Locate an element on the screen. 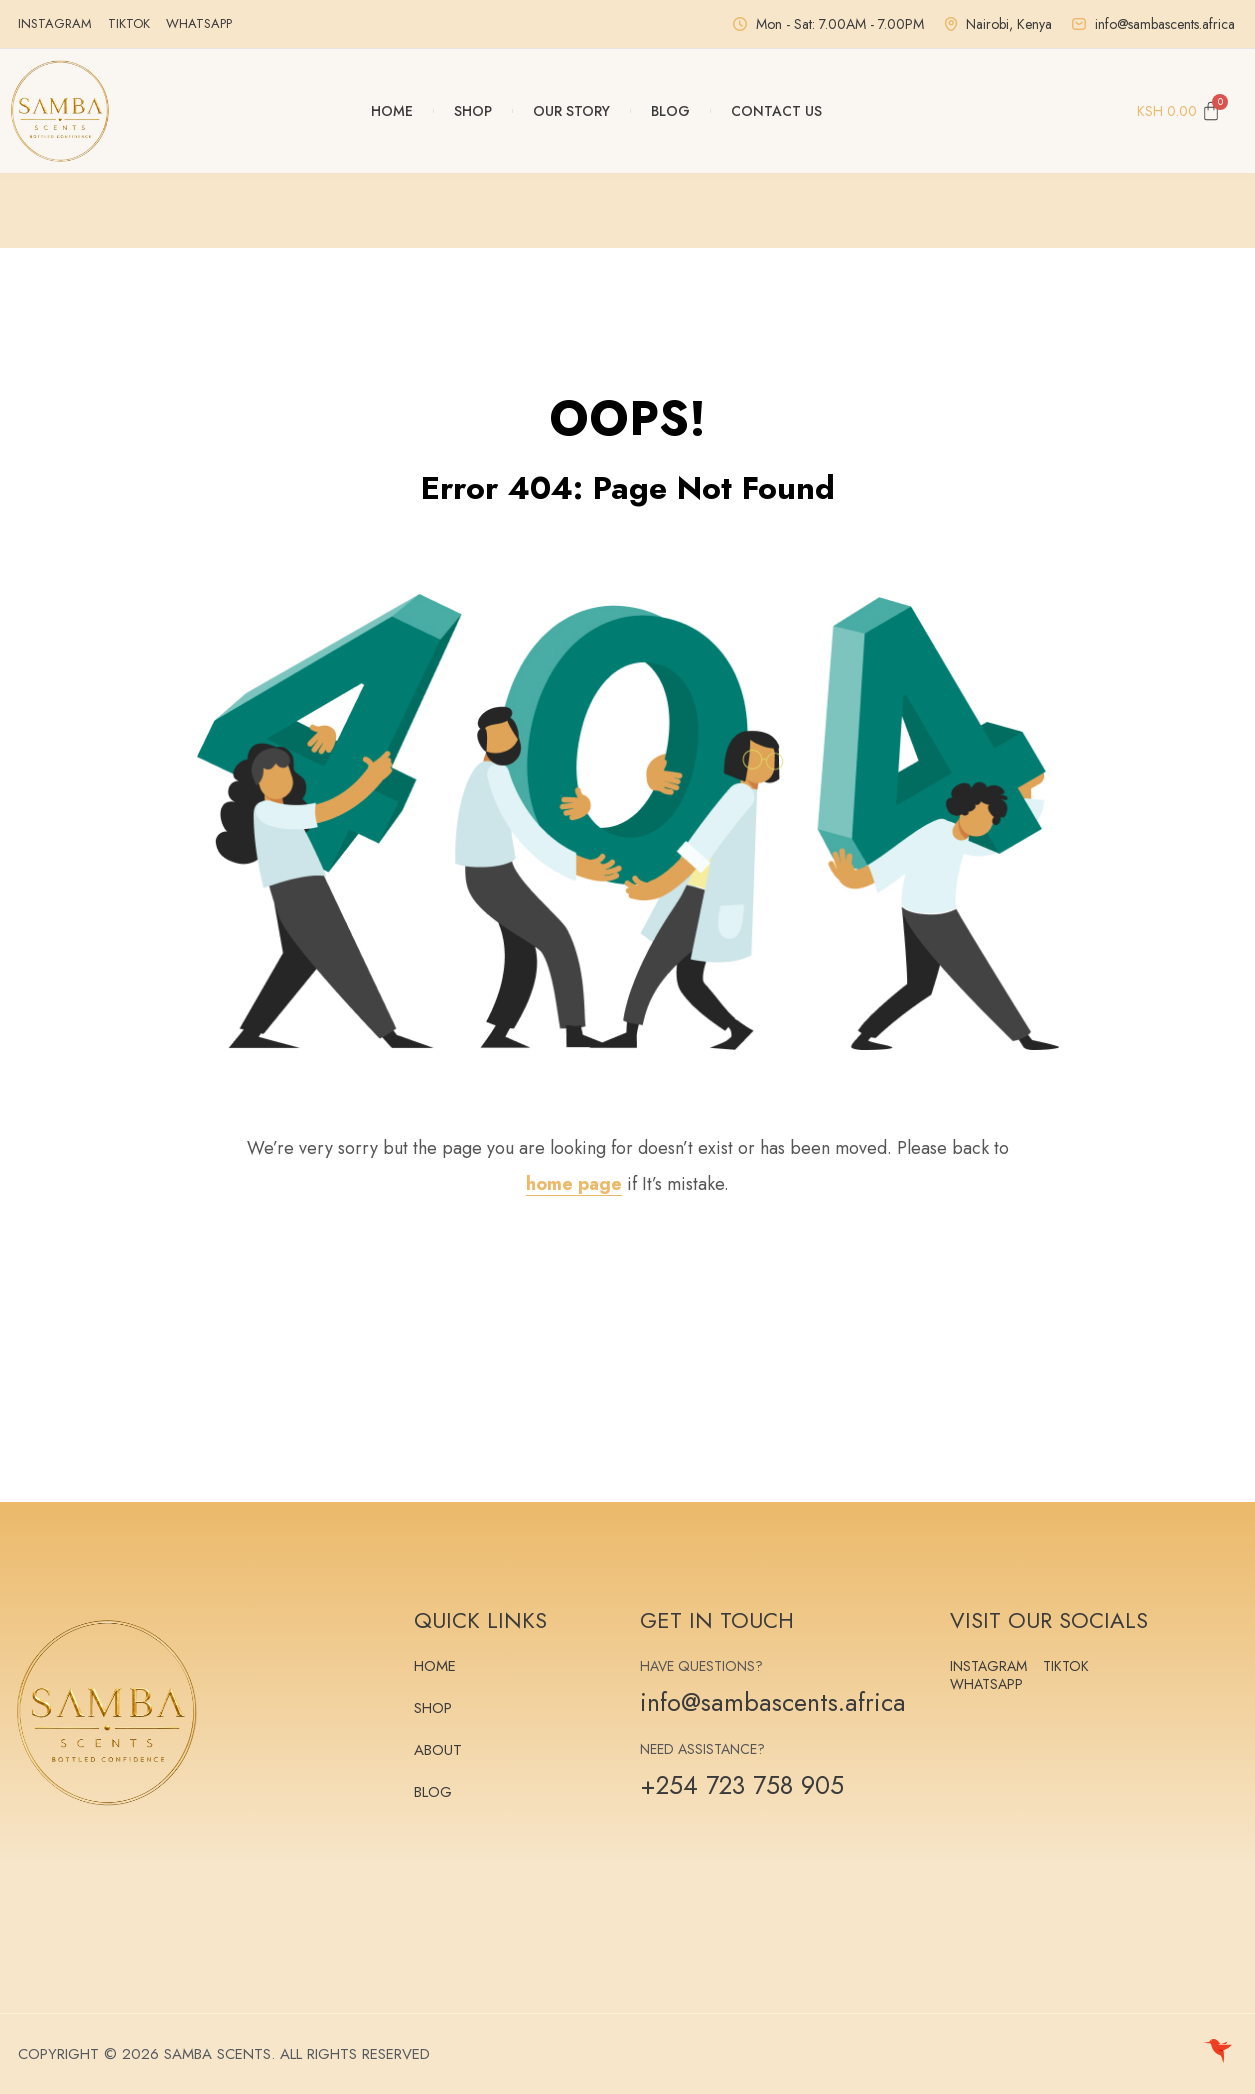 The image size is (1255, 2094). Home is located at coordinates (392, 111).